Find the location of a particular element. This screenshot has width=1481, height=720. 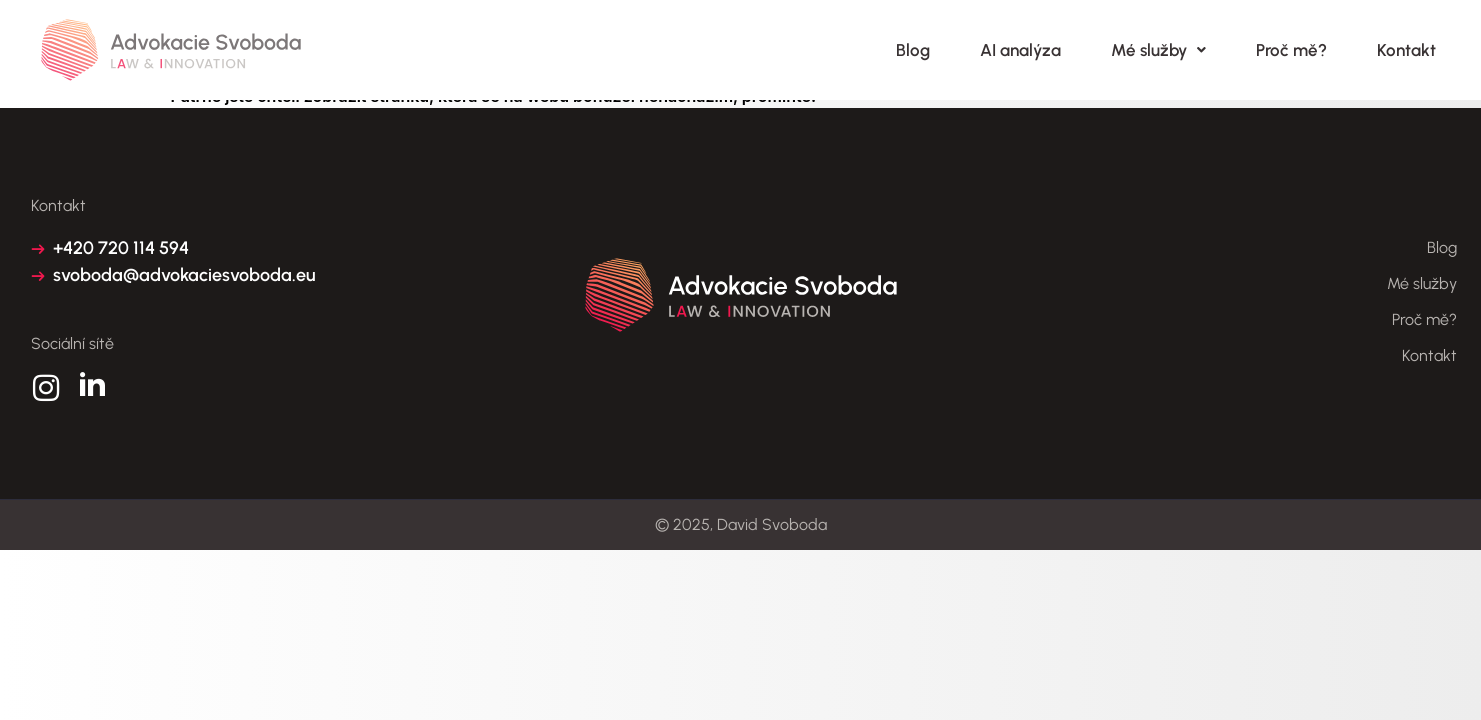

Proč mě? is located at coordinates (1291, 50).